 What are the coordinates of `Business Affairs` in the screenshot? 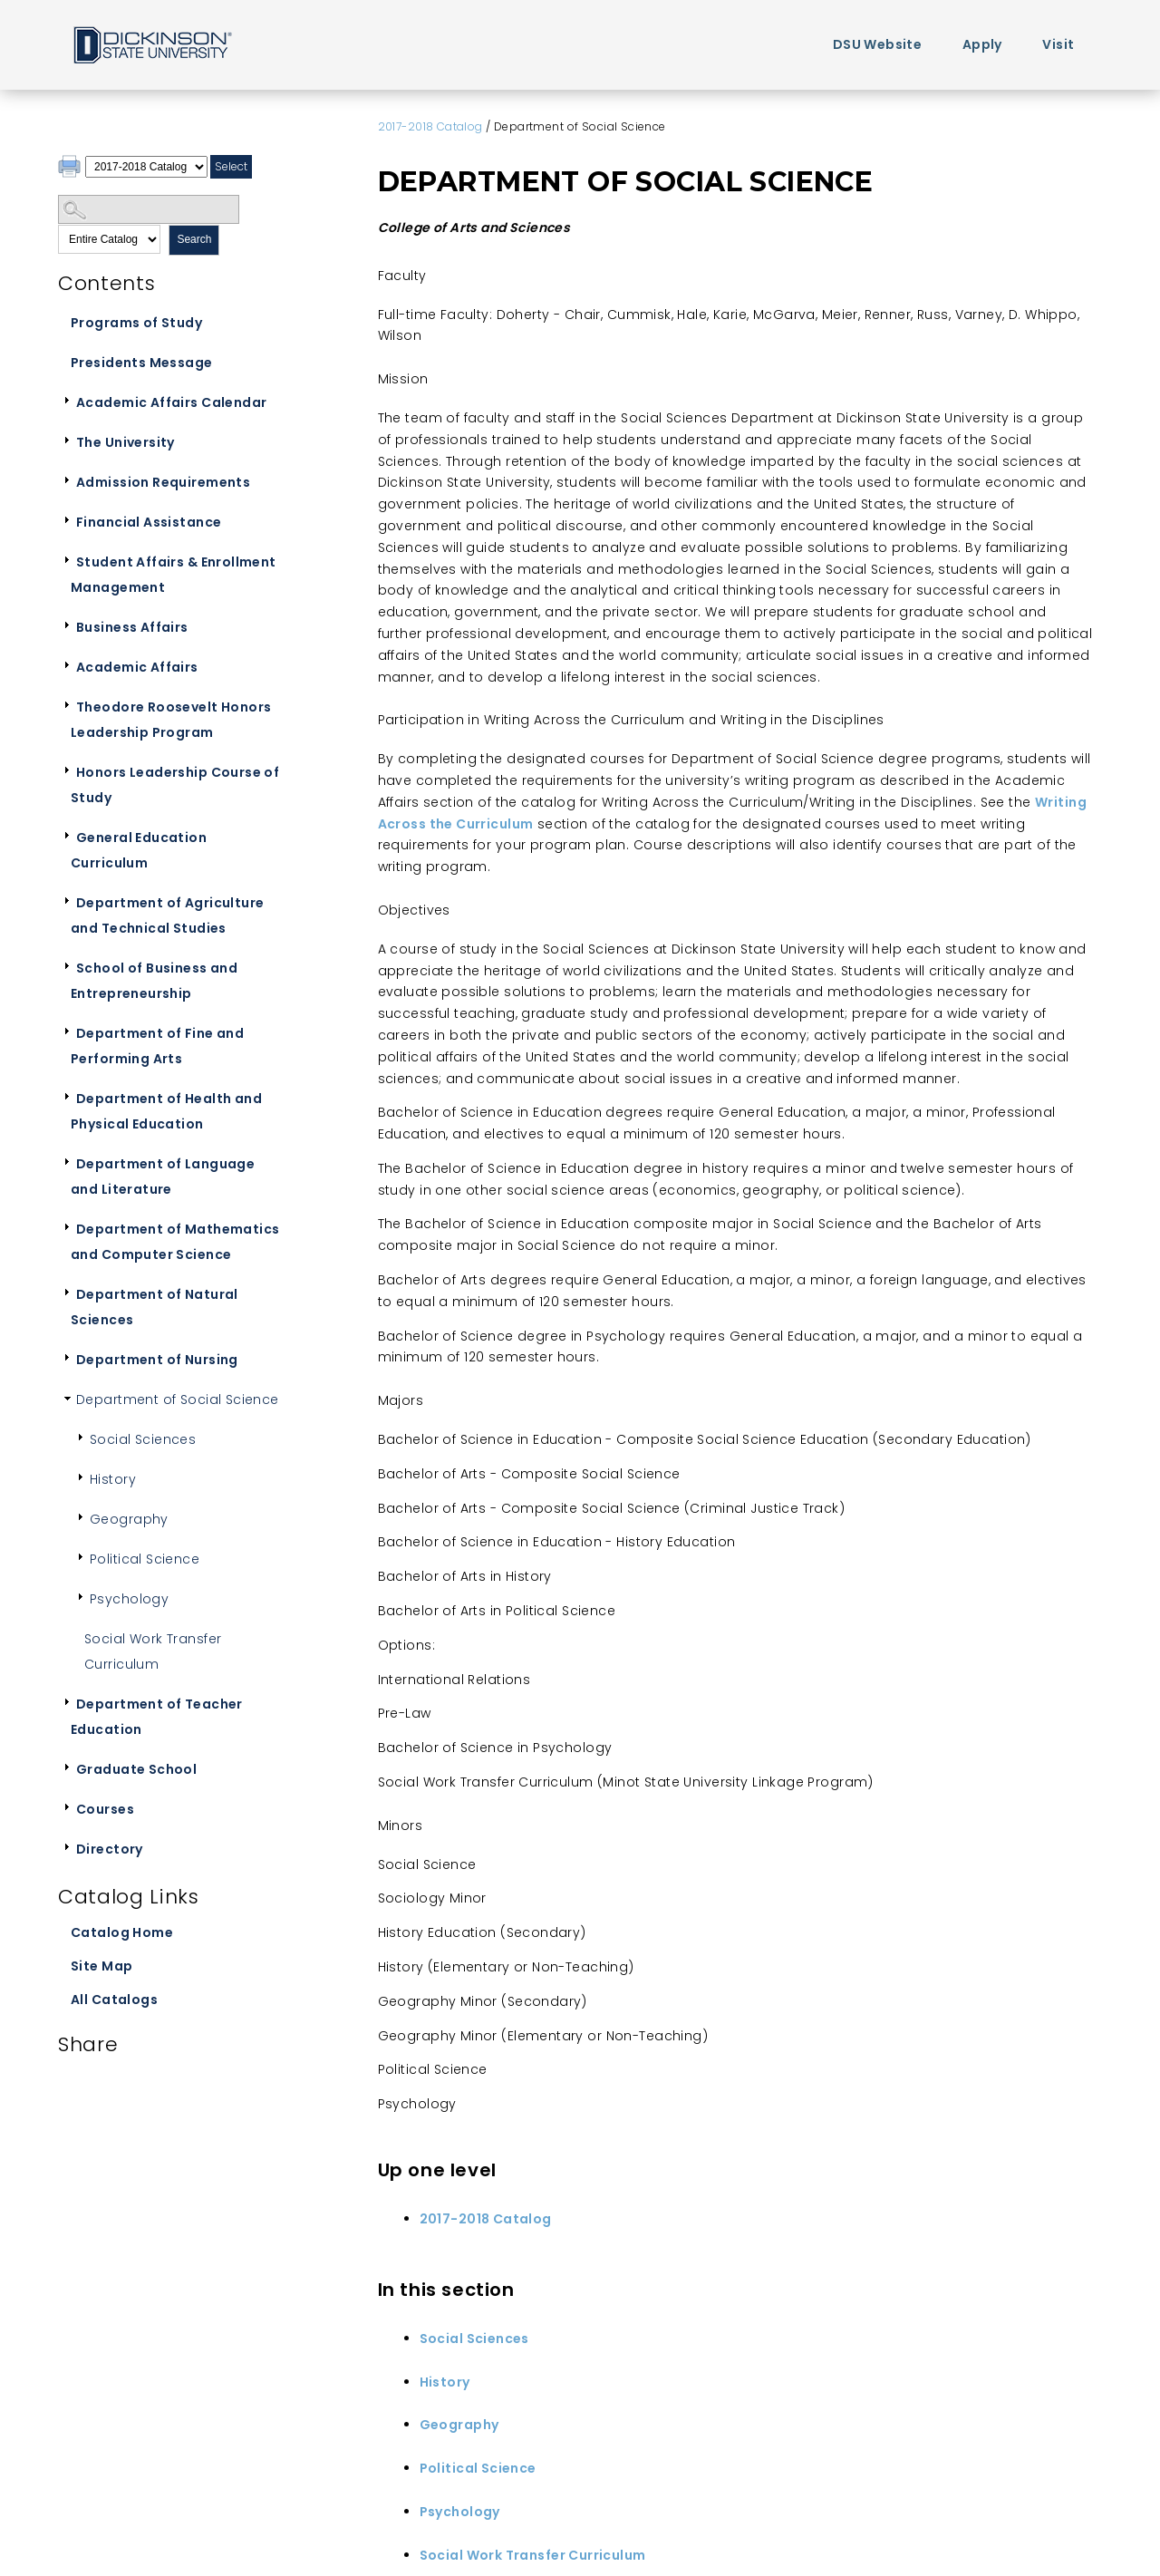 It's located at (132, 627).